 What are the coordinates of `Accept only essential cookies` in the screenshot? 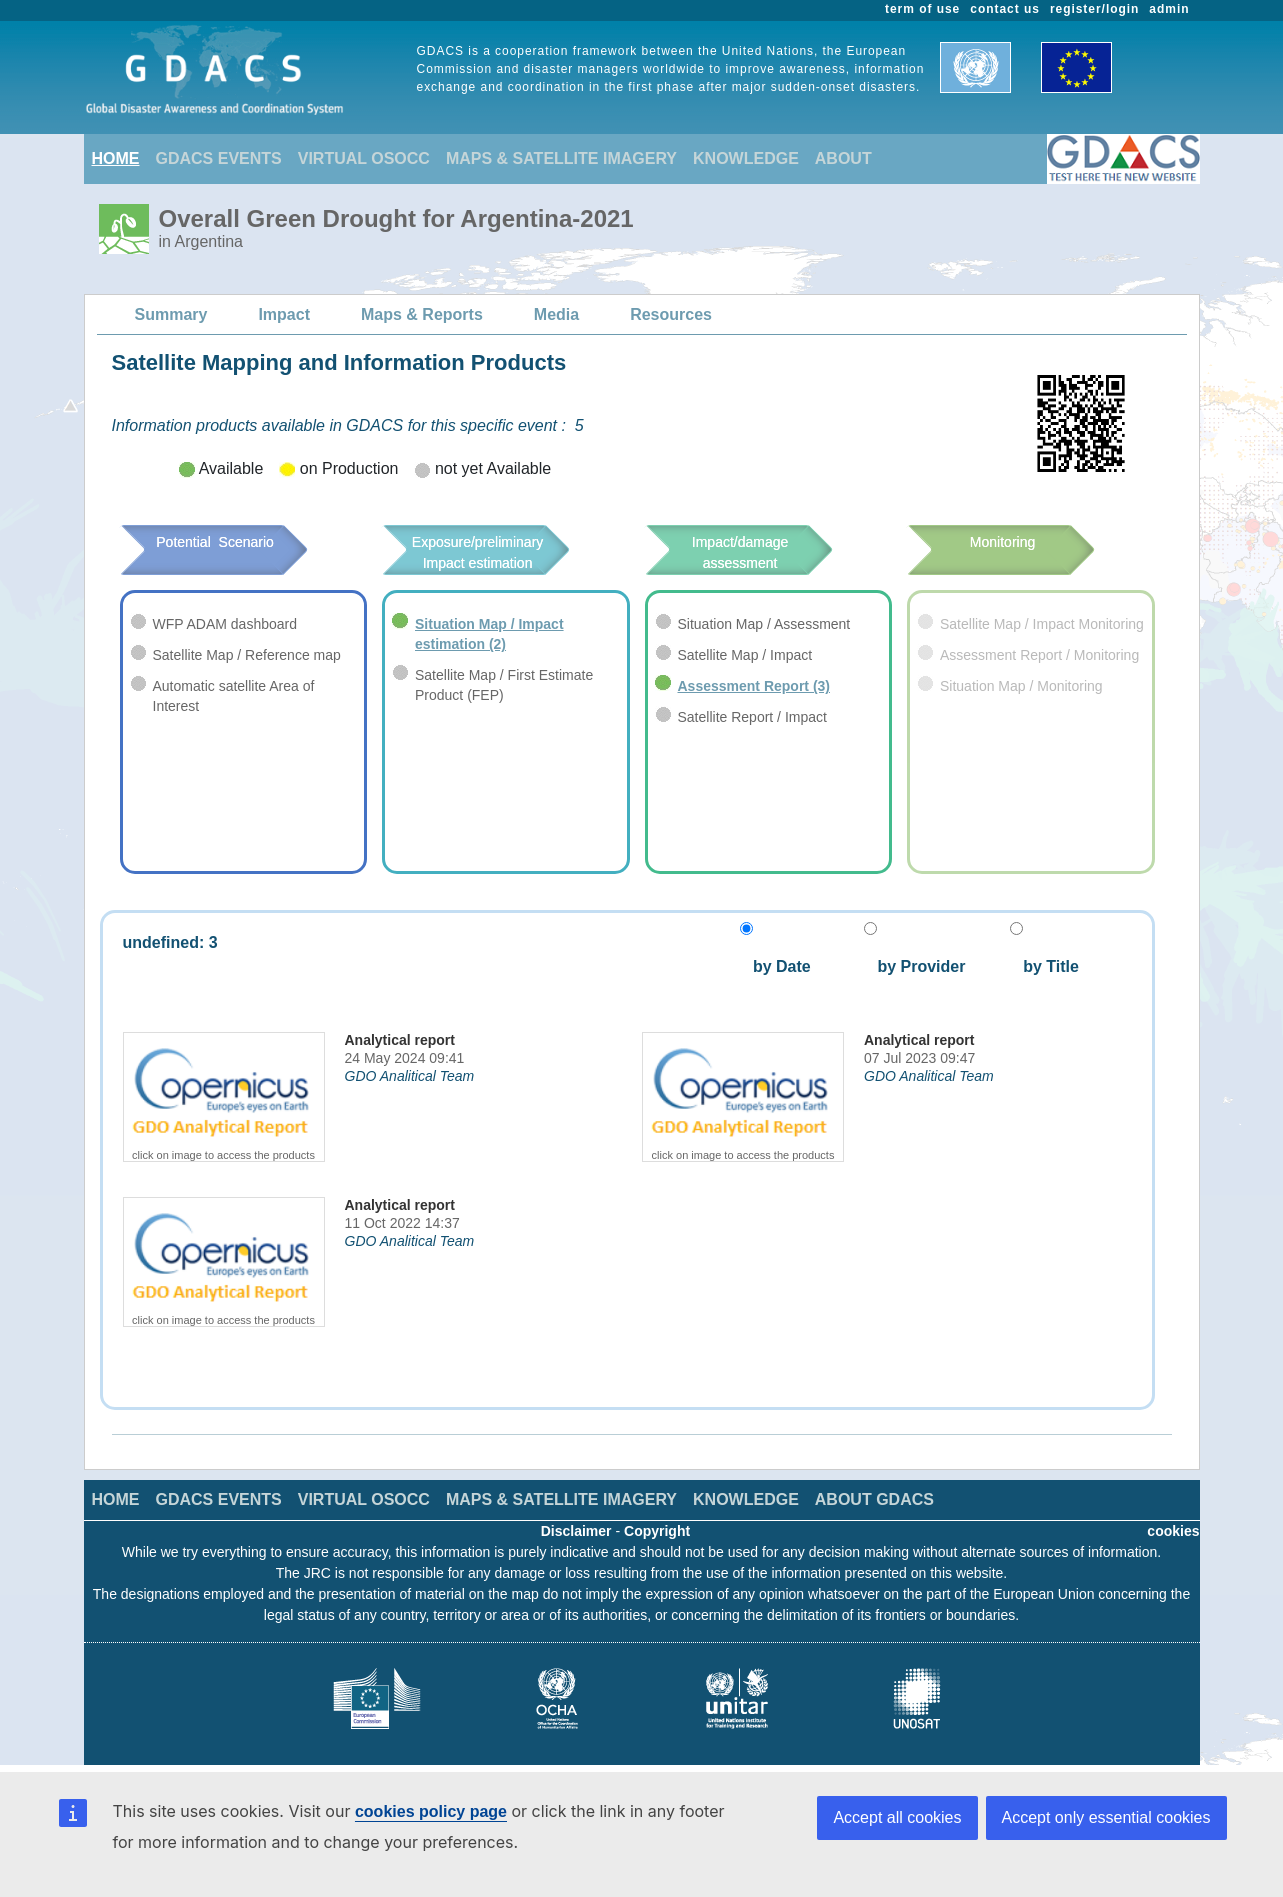 It's located at (1106, 1817).